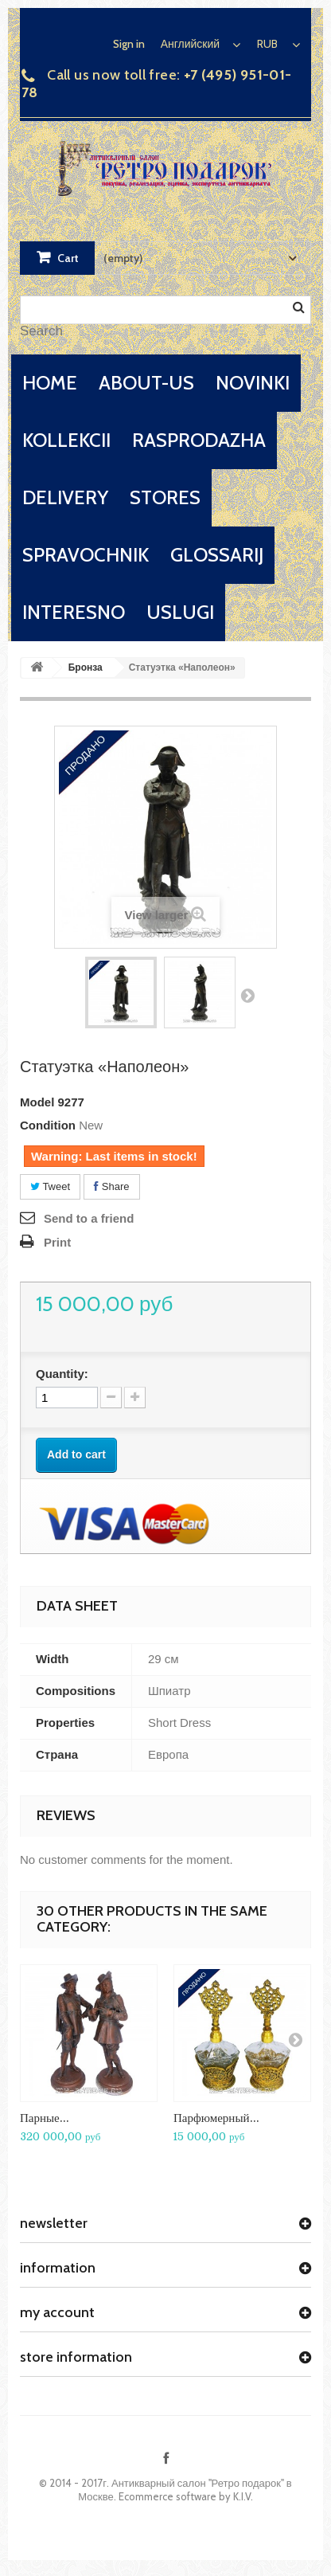  Describe the element at coordinates (165, 497) in the screenshot. I see `stores` at that location.